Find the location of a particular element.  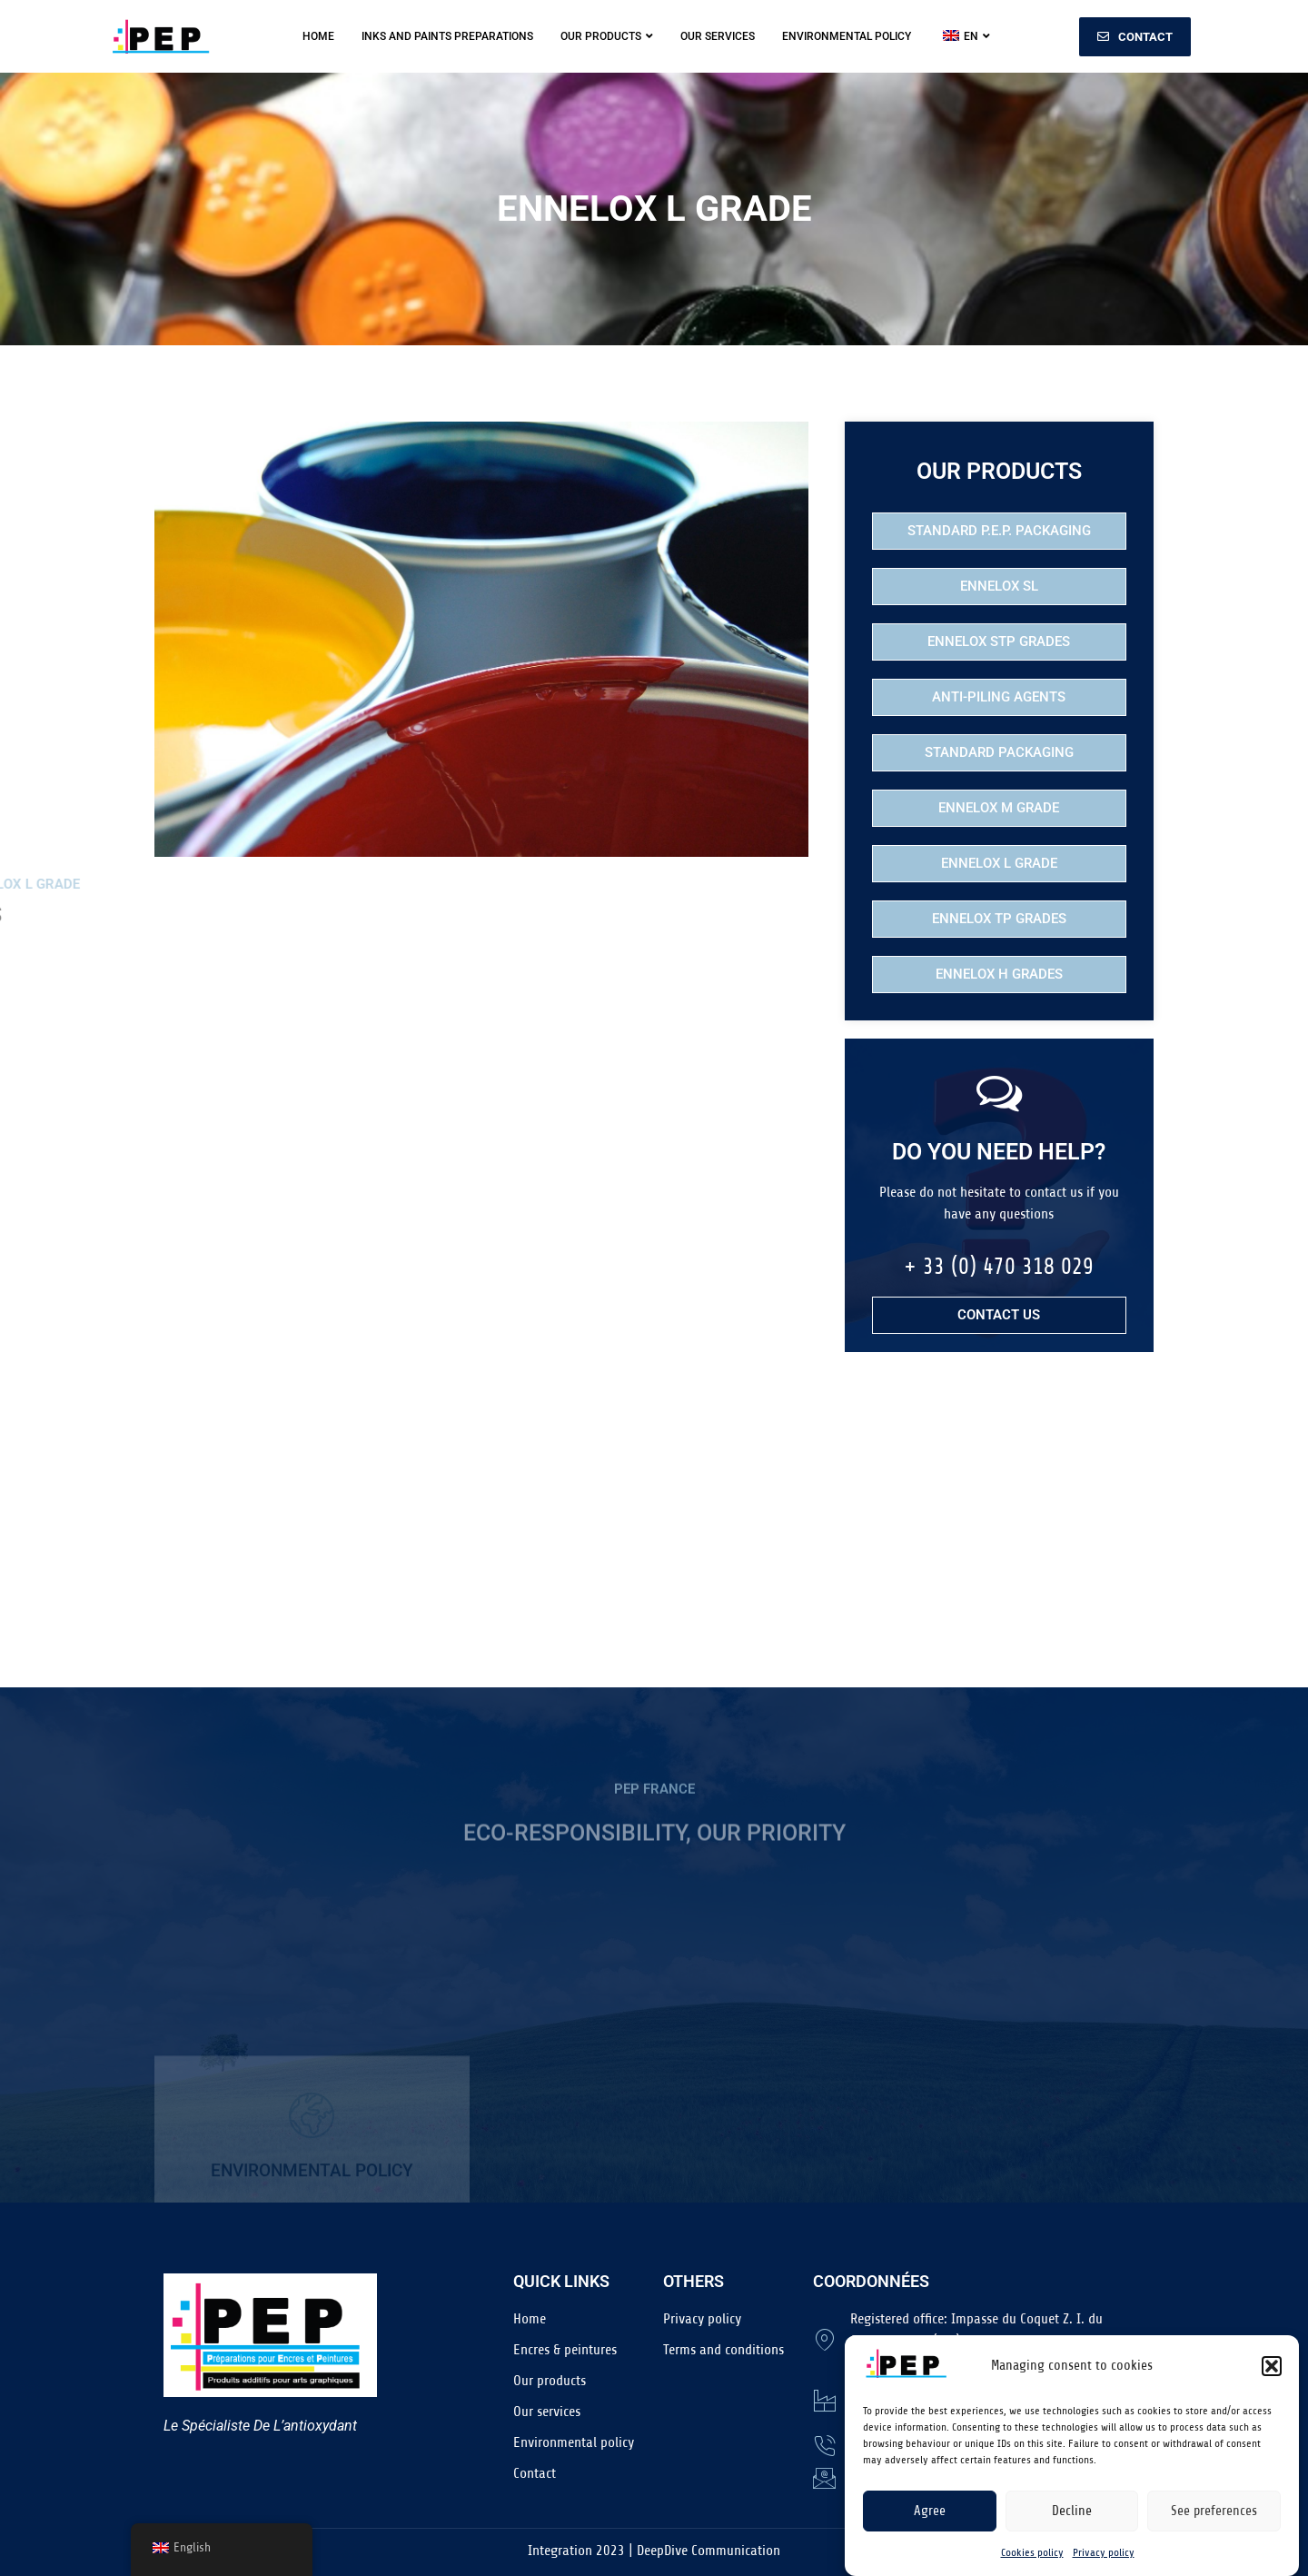

Home is located at coordinates (318, 36).